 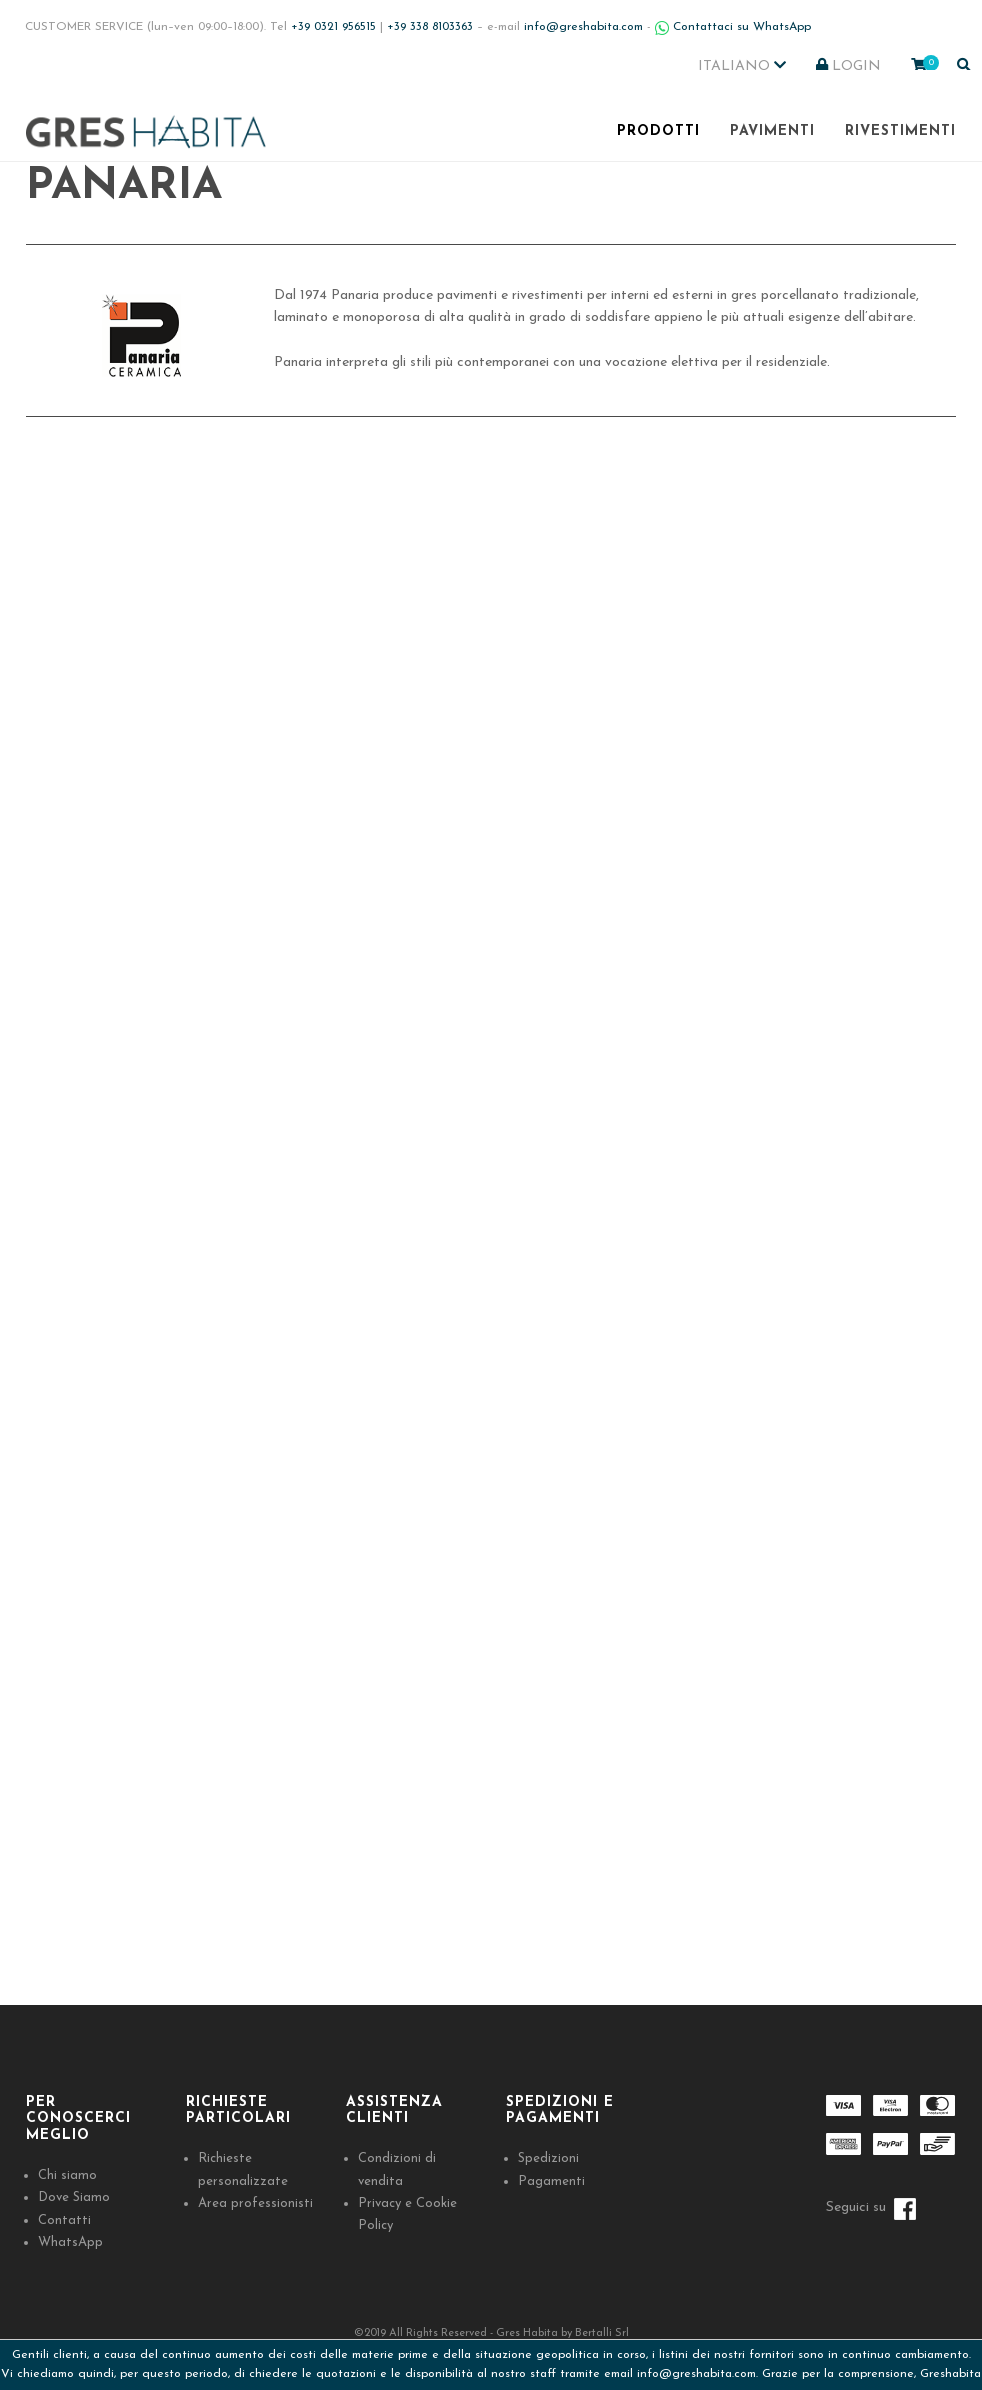 I want to click on Pavimenti, so click(x=772, y=131).